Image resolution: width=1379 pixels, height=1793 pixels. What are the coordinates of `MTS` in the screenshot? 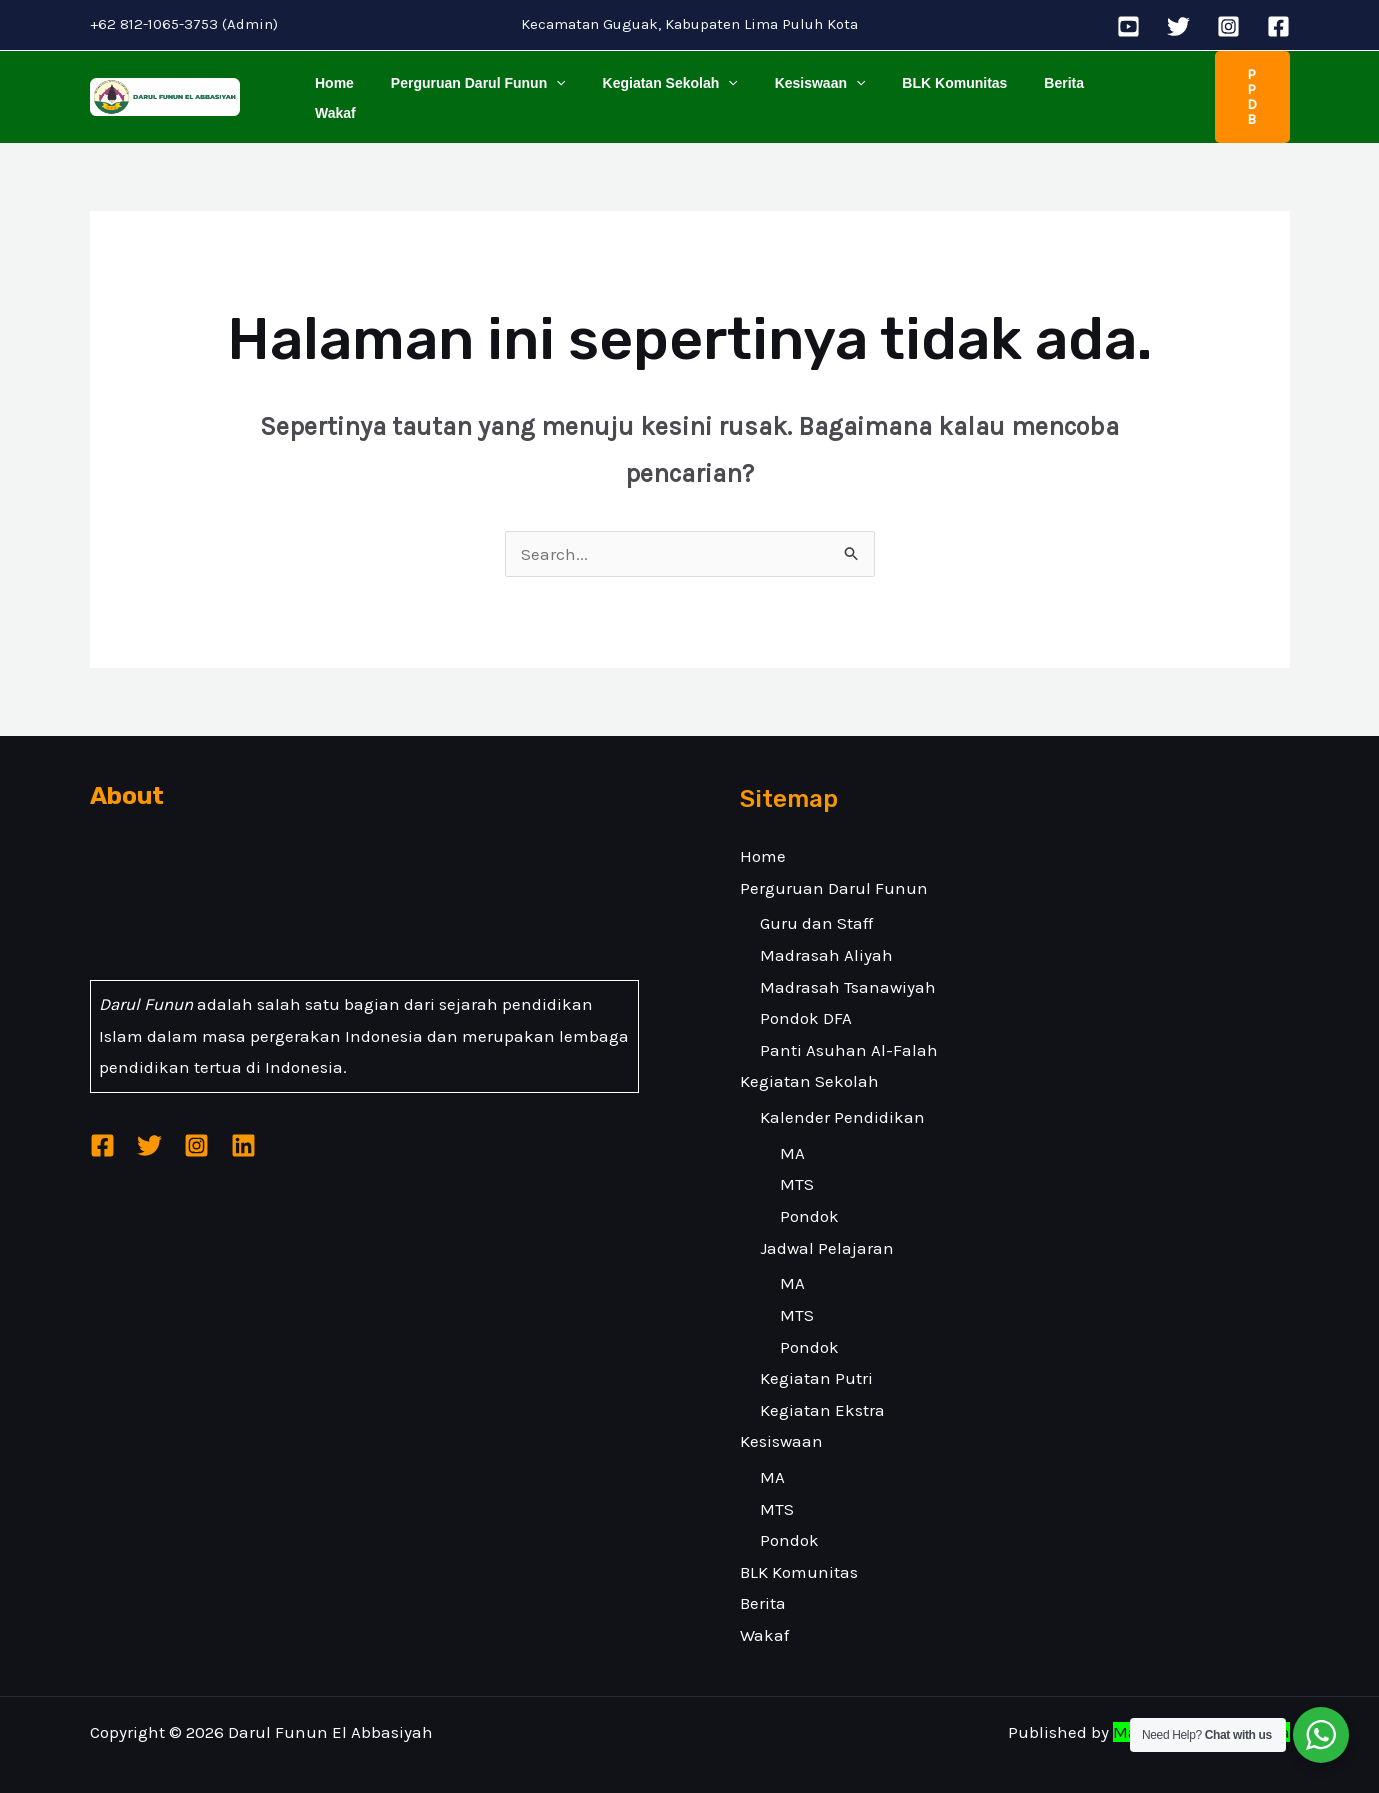 It's located at (797, 1165).